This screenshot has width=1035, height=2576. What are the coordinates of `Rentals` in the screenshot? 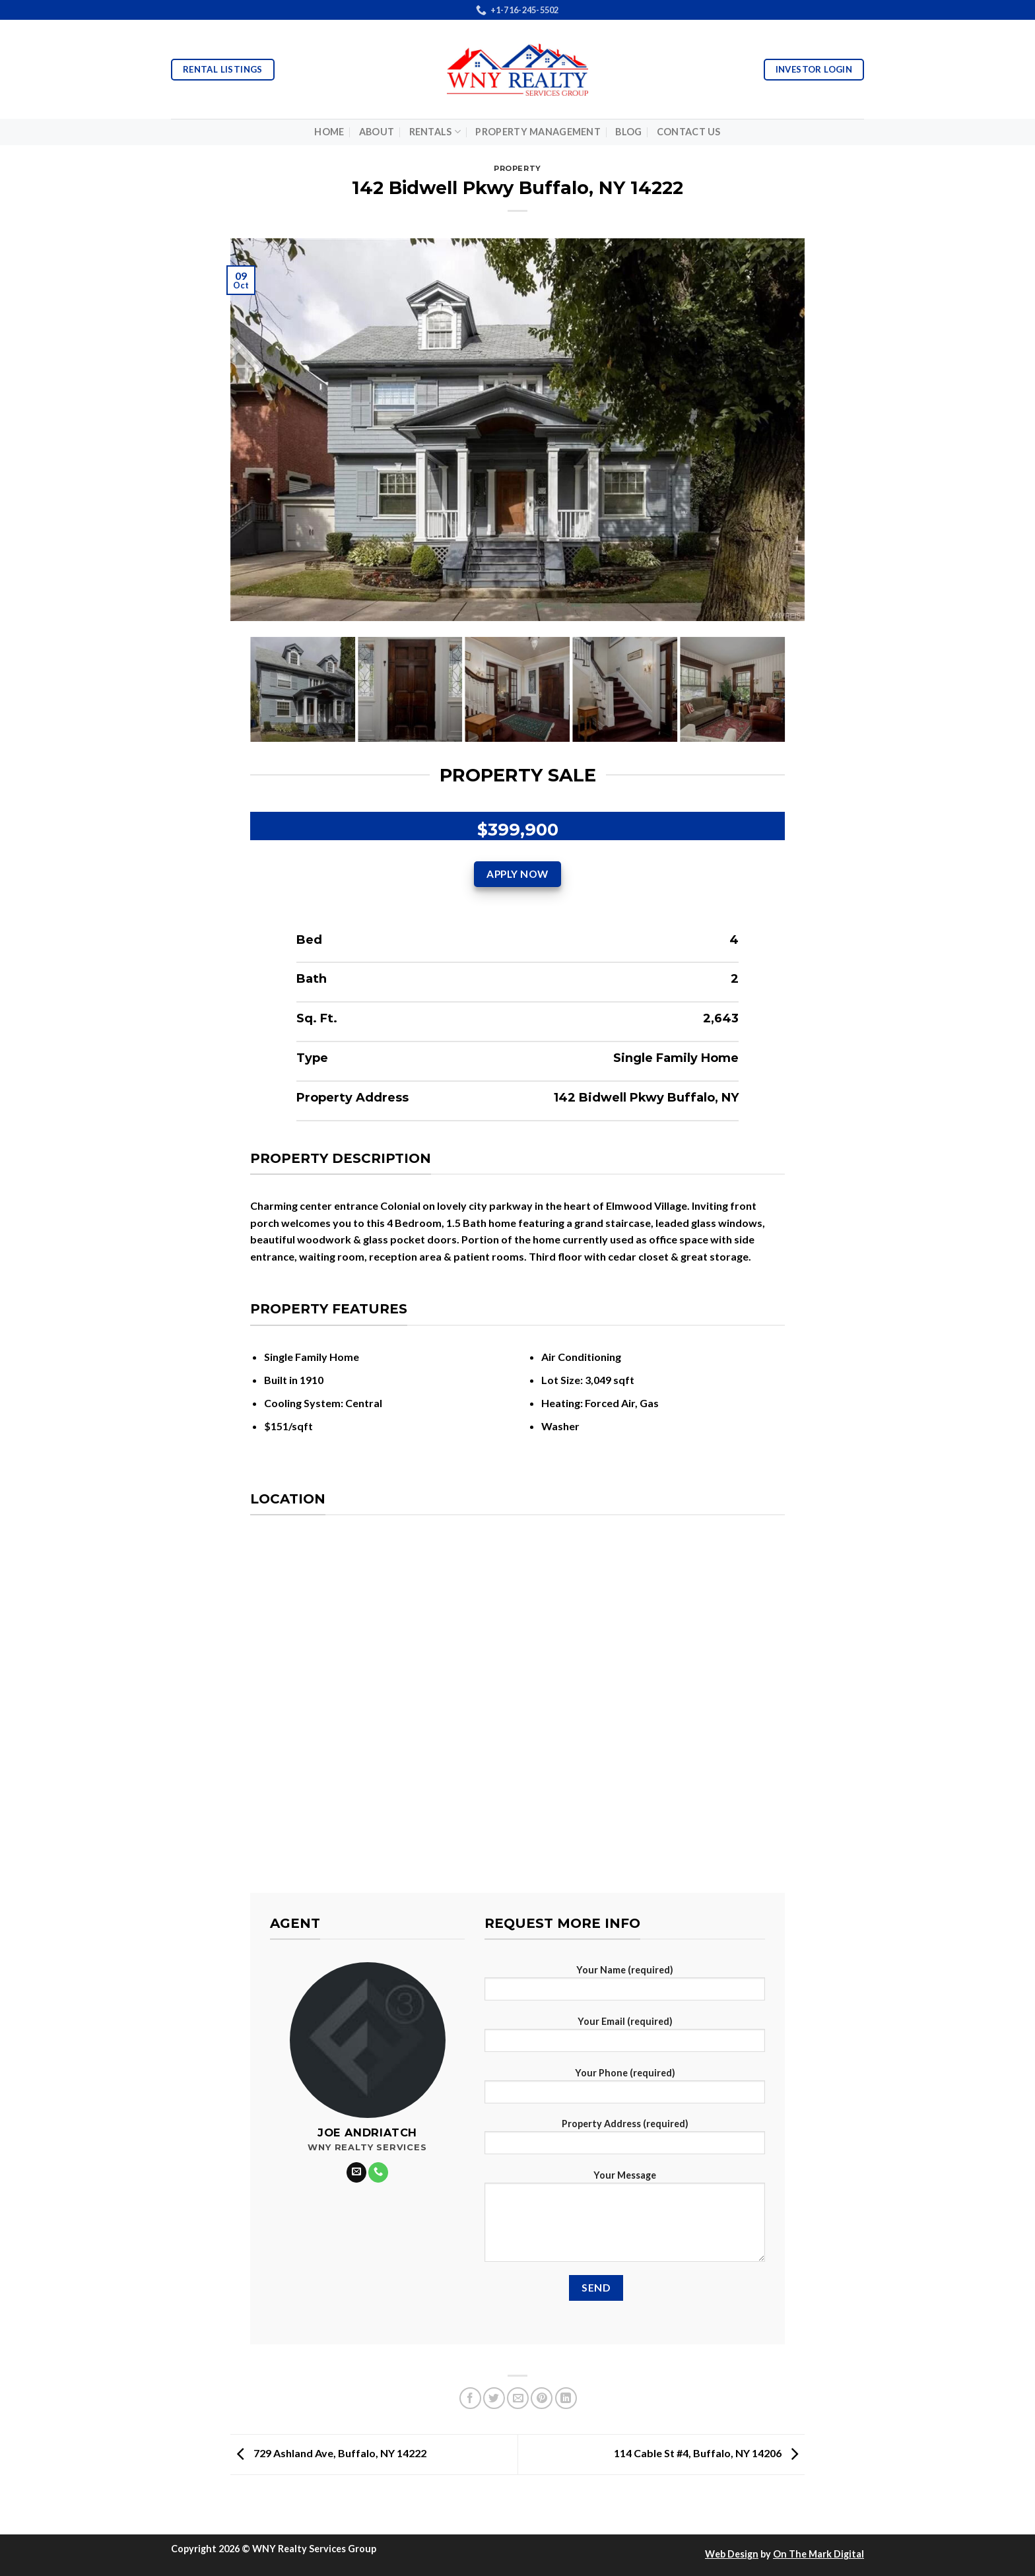 It's located at (435, 131).